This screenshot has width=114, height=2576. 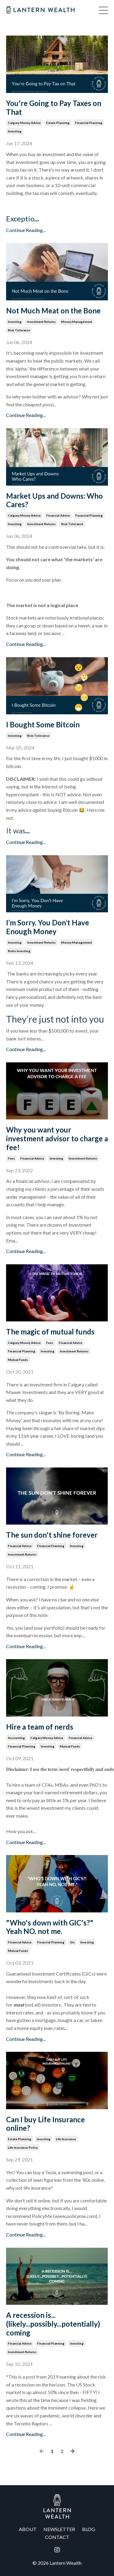 What do you see at coordinates (47, 927) in the screenshot?
I see `I’m Sorry, You Don’t Have Enough Money` at bounding box center [47, 927].